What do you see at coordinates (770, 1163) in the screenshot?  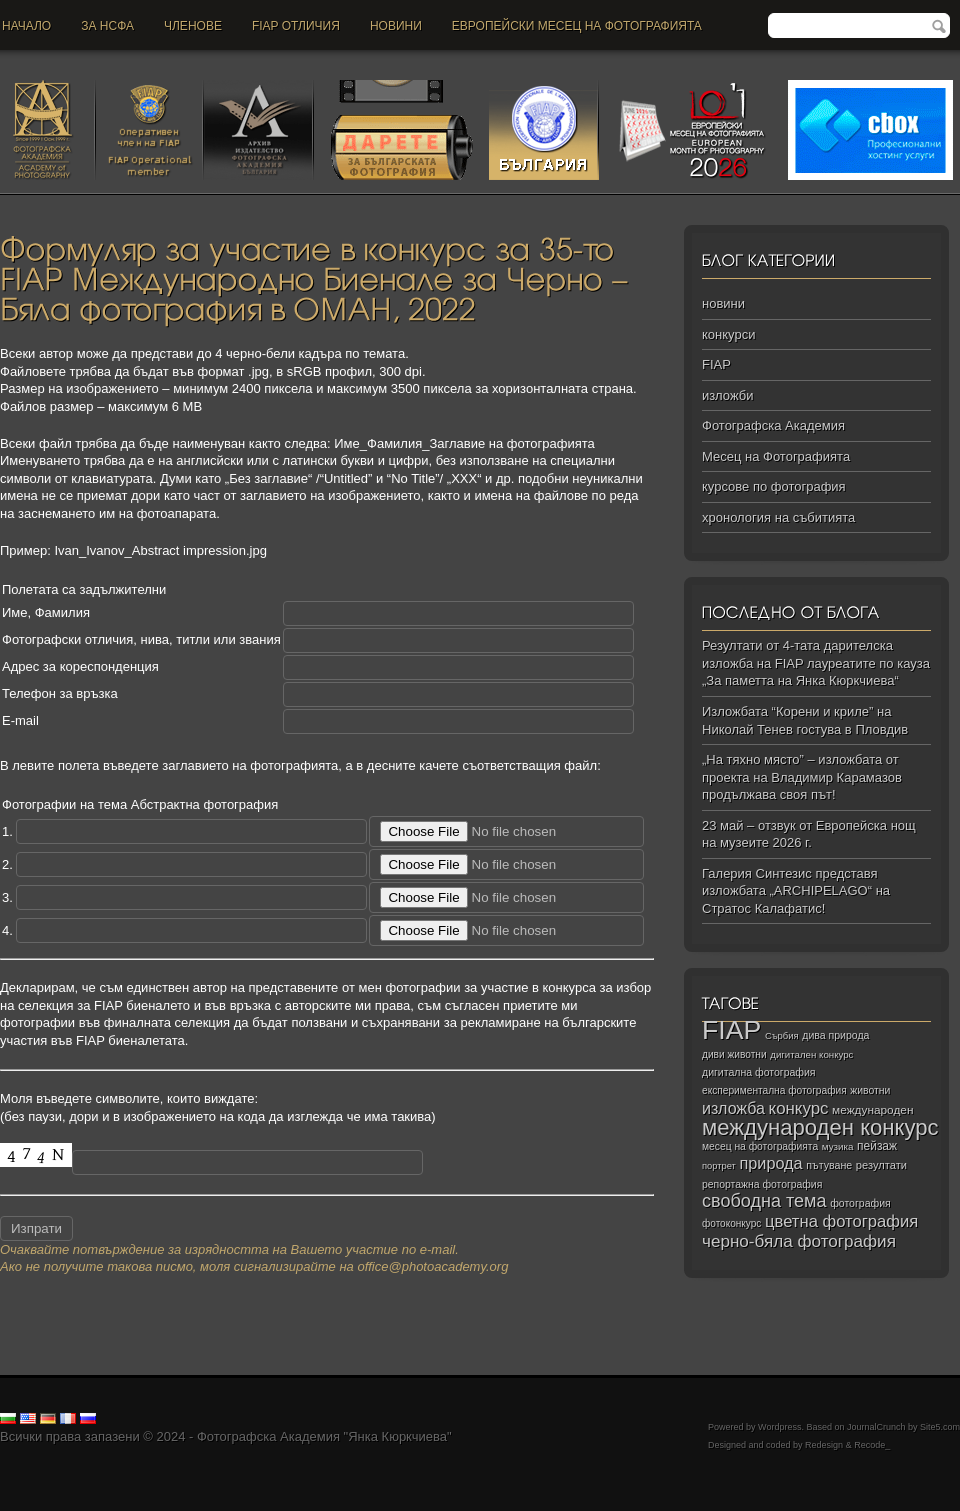 I see `природа` at bounding box center [770, 1163].